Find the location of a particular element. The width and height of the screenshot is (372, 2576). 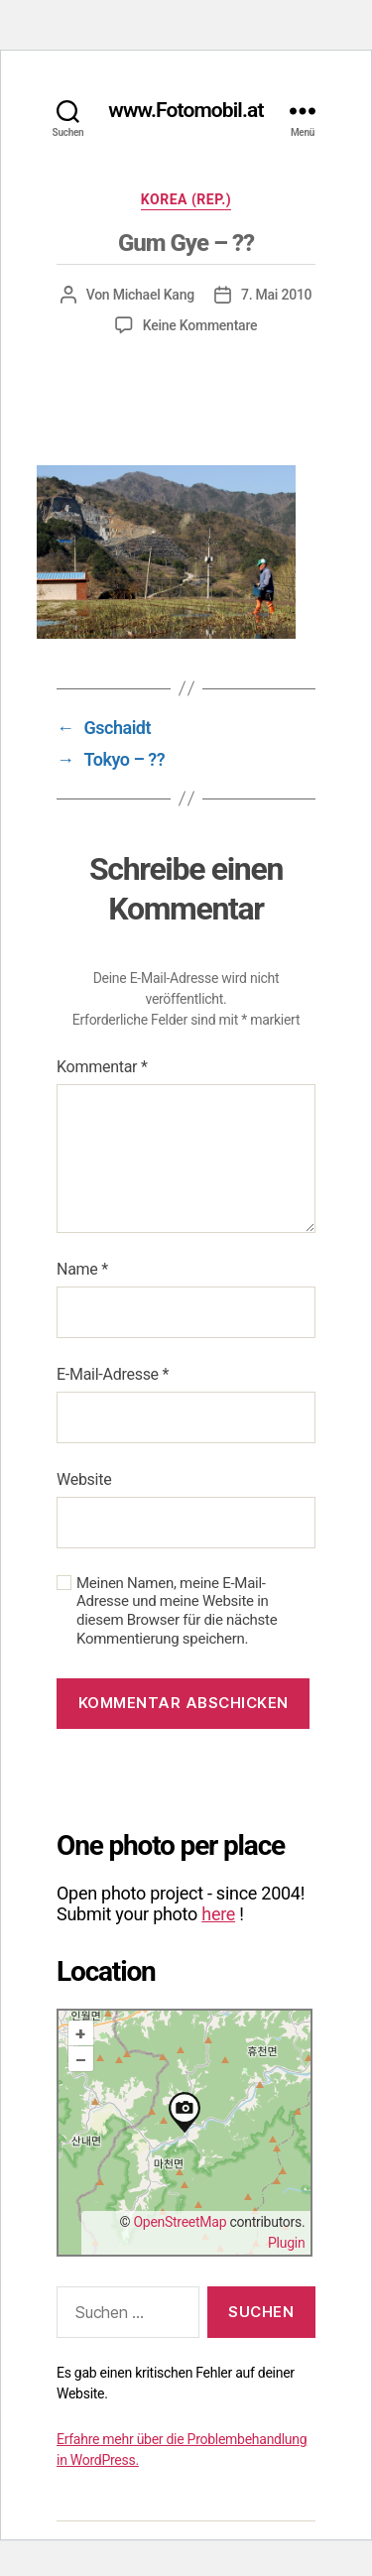

OpenStreetMap is located at coordinates (179, 2222).